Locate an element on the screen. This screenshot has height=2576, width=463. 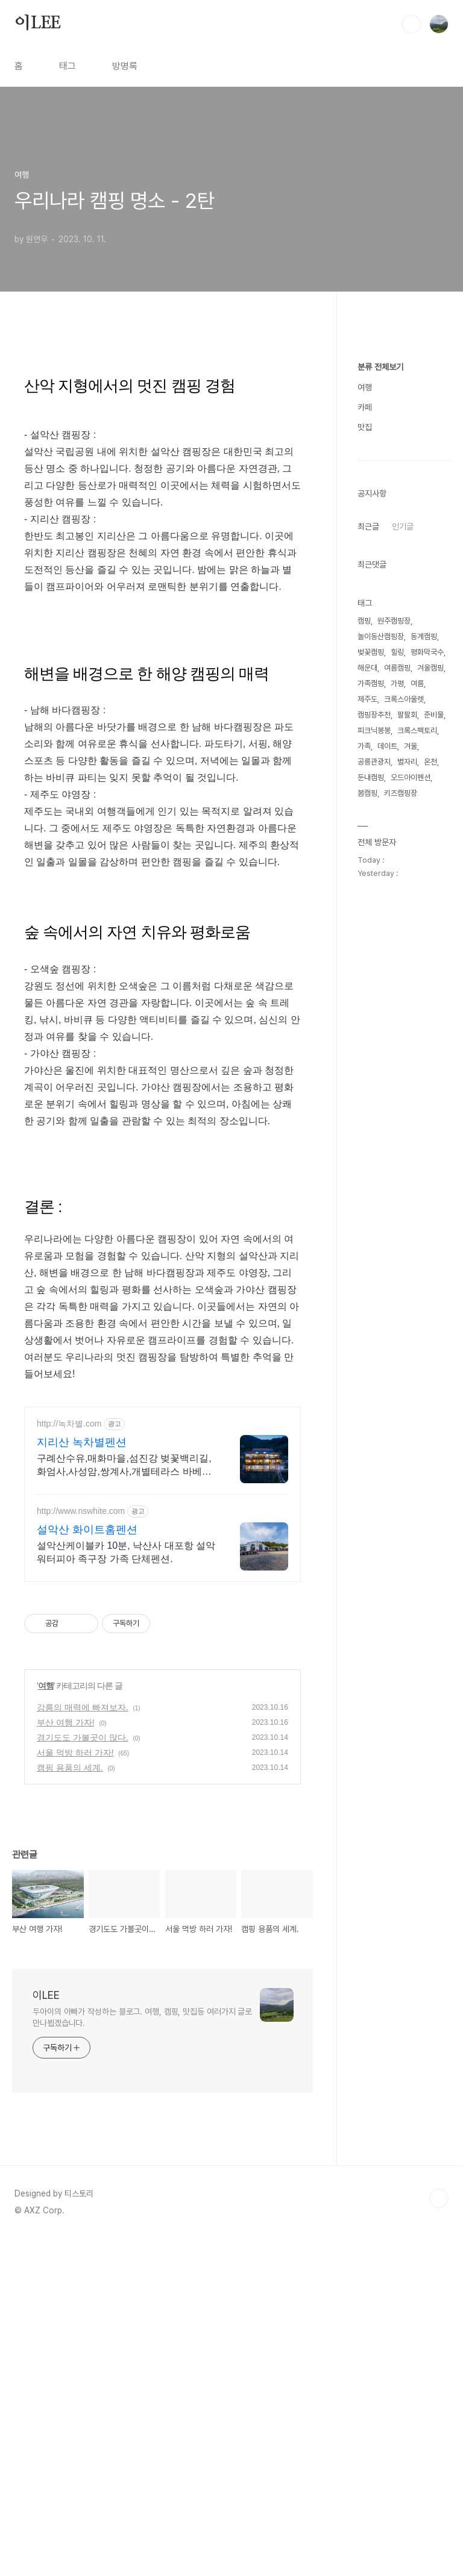
http://녹차별.com is located at coordinates (69, 1761).